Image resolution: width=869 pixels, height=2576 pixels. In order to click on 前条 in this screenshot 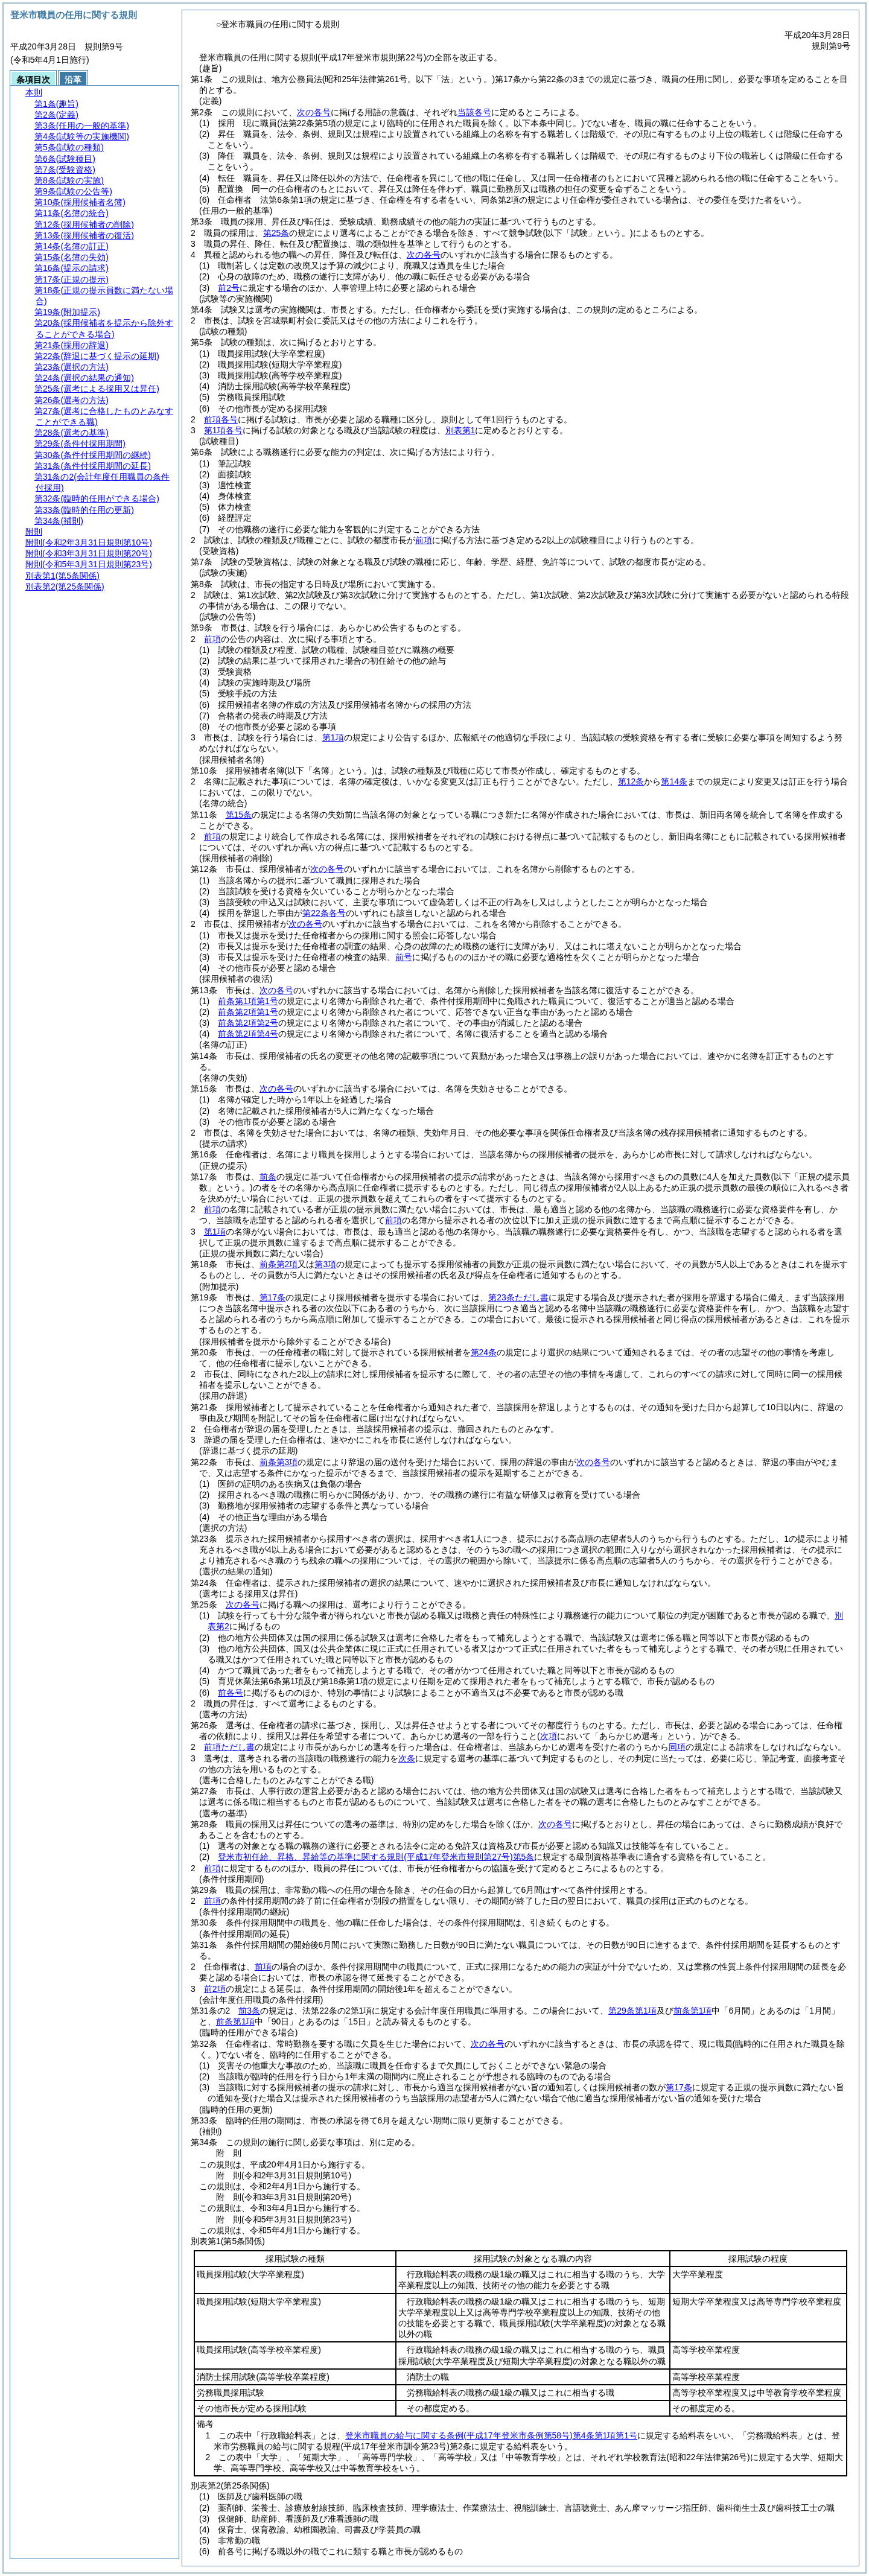, I will do `click(267, 1176)`.